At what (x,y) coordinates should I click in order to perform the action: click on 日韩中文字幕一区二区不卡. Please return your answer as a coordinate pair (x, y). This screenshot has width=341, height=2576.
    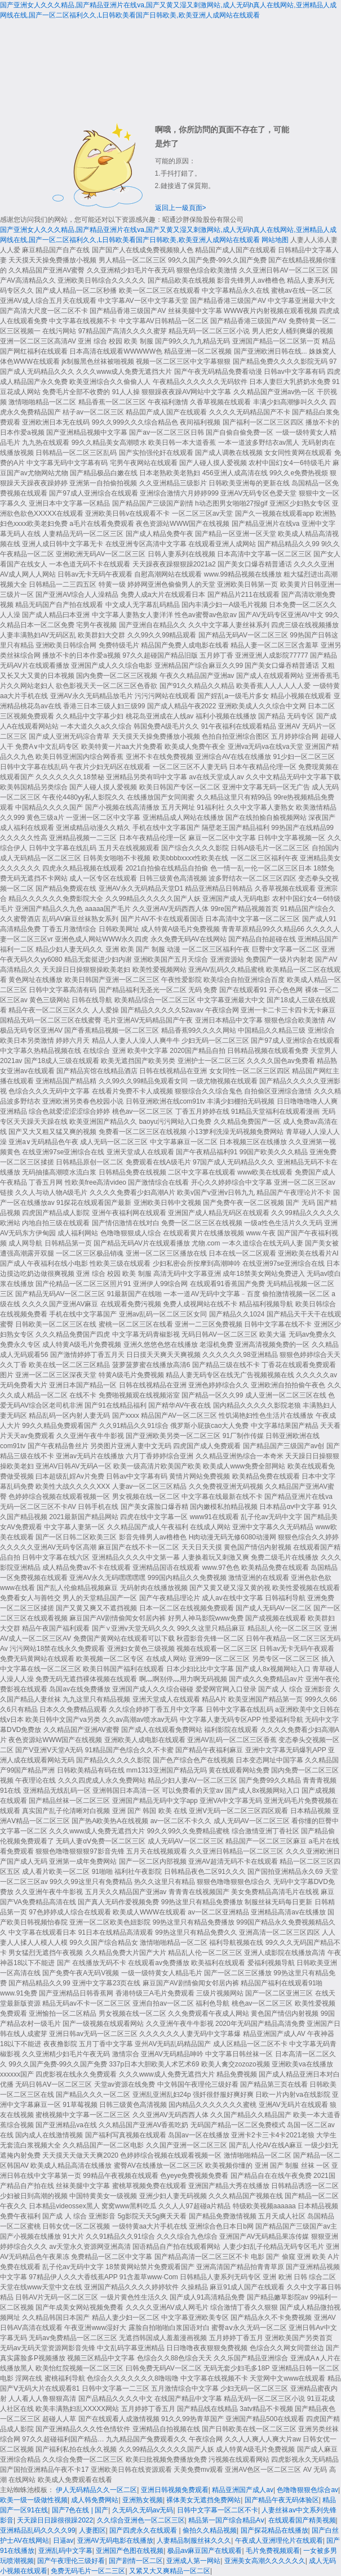
    Looking at the image, I should click on (217, 2510).